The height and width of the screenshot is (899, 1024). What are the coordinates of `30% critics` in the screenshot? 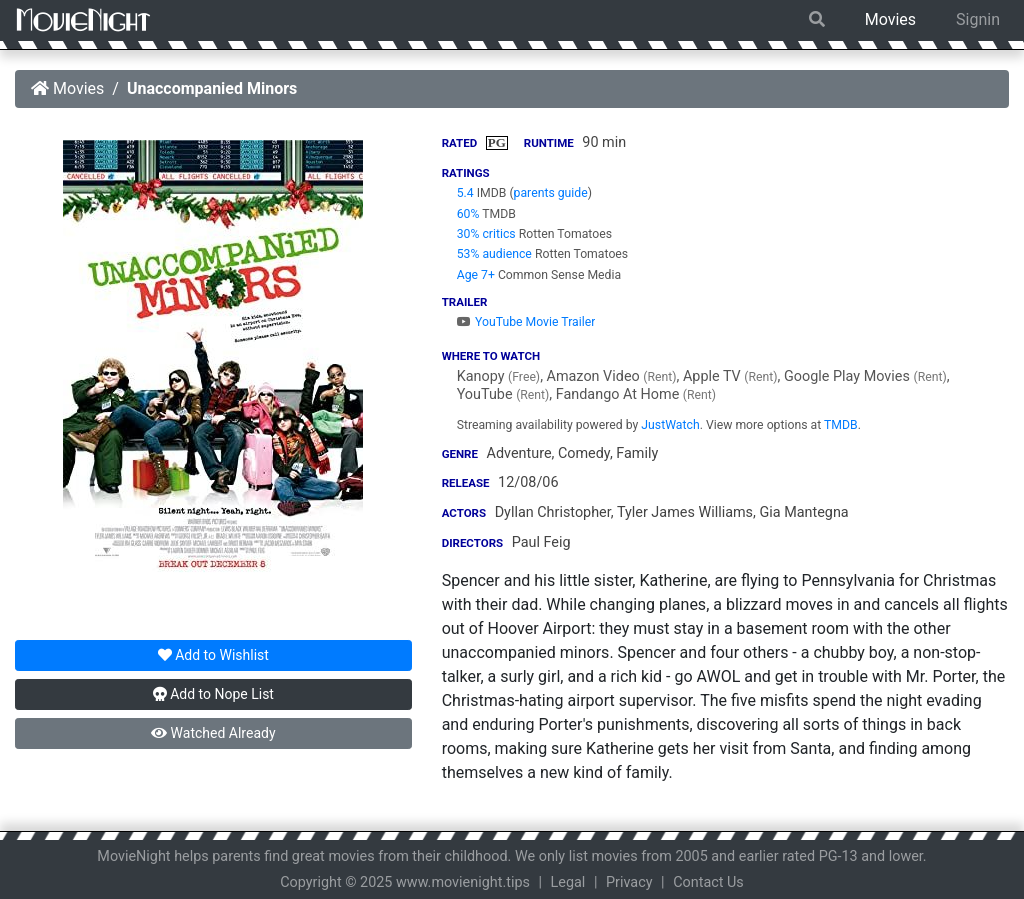 It's located at (486, 234).